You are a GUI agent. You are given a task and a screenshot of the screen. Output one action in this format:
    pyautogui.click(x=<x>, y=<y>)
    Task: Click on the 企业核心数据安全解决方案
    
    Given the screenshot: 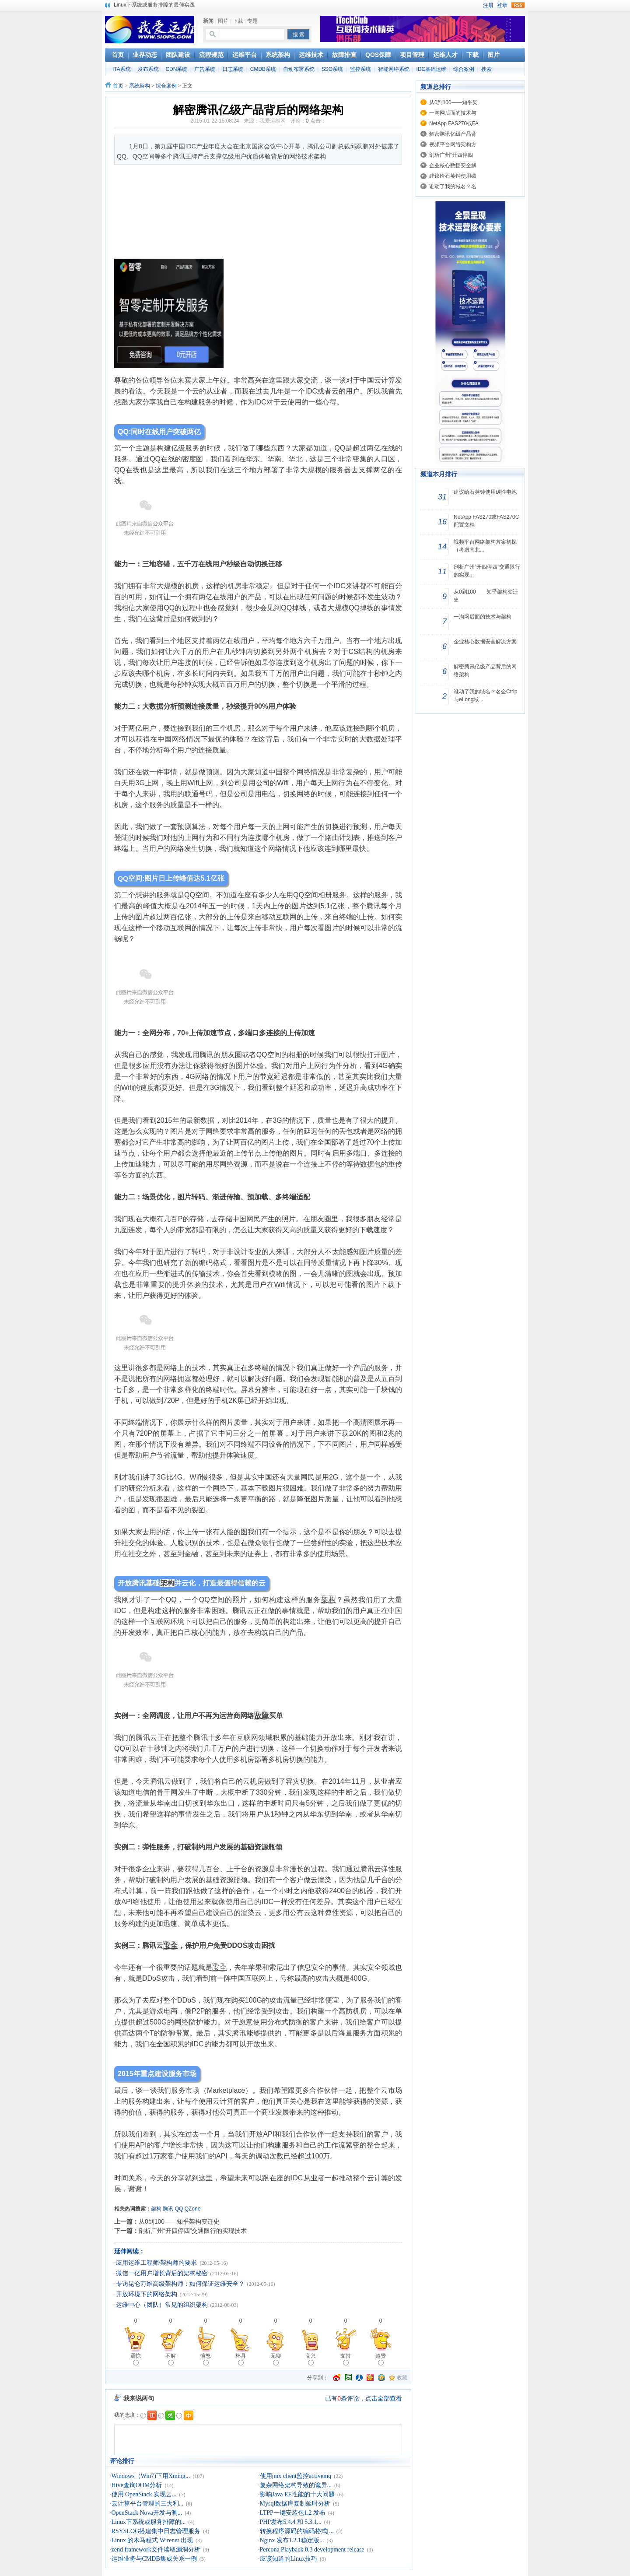 What is the action you would take?
    pyautogui.click(x=485, y=642)
    